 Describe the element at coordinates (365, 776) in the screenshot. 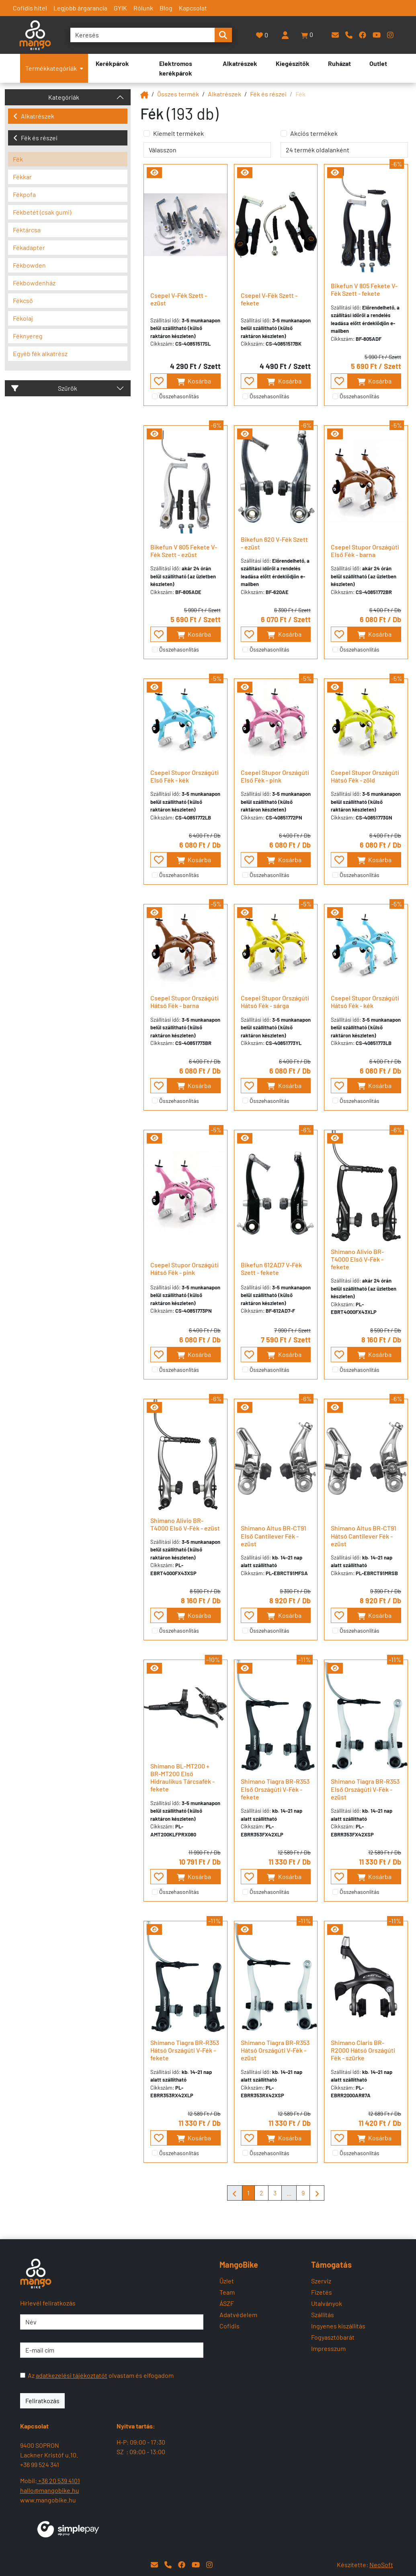

I see `Csepel Stupor Országúti Hátsó Fék - zöld` at that location.